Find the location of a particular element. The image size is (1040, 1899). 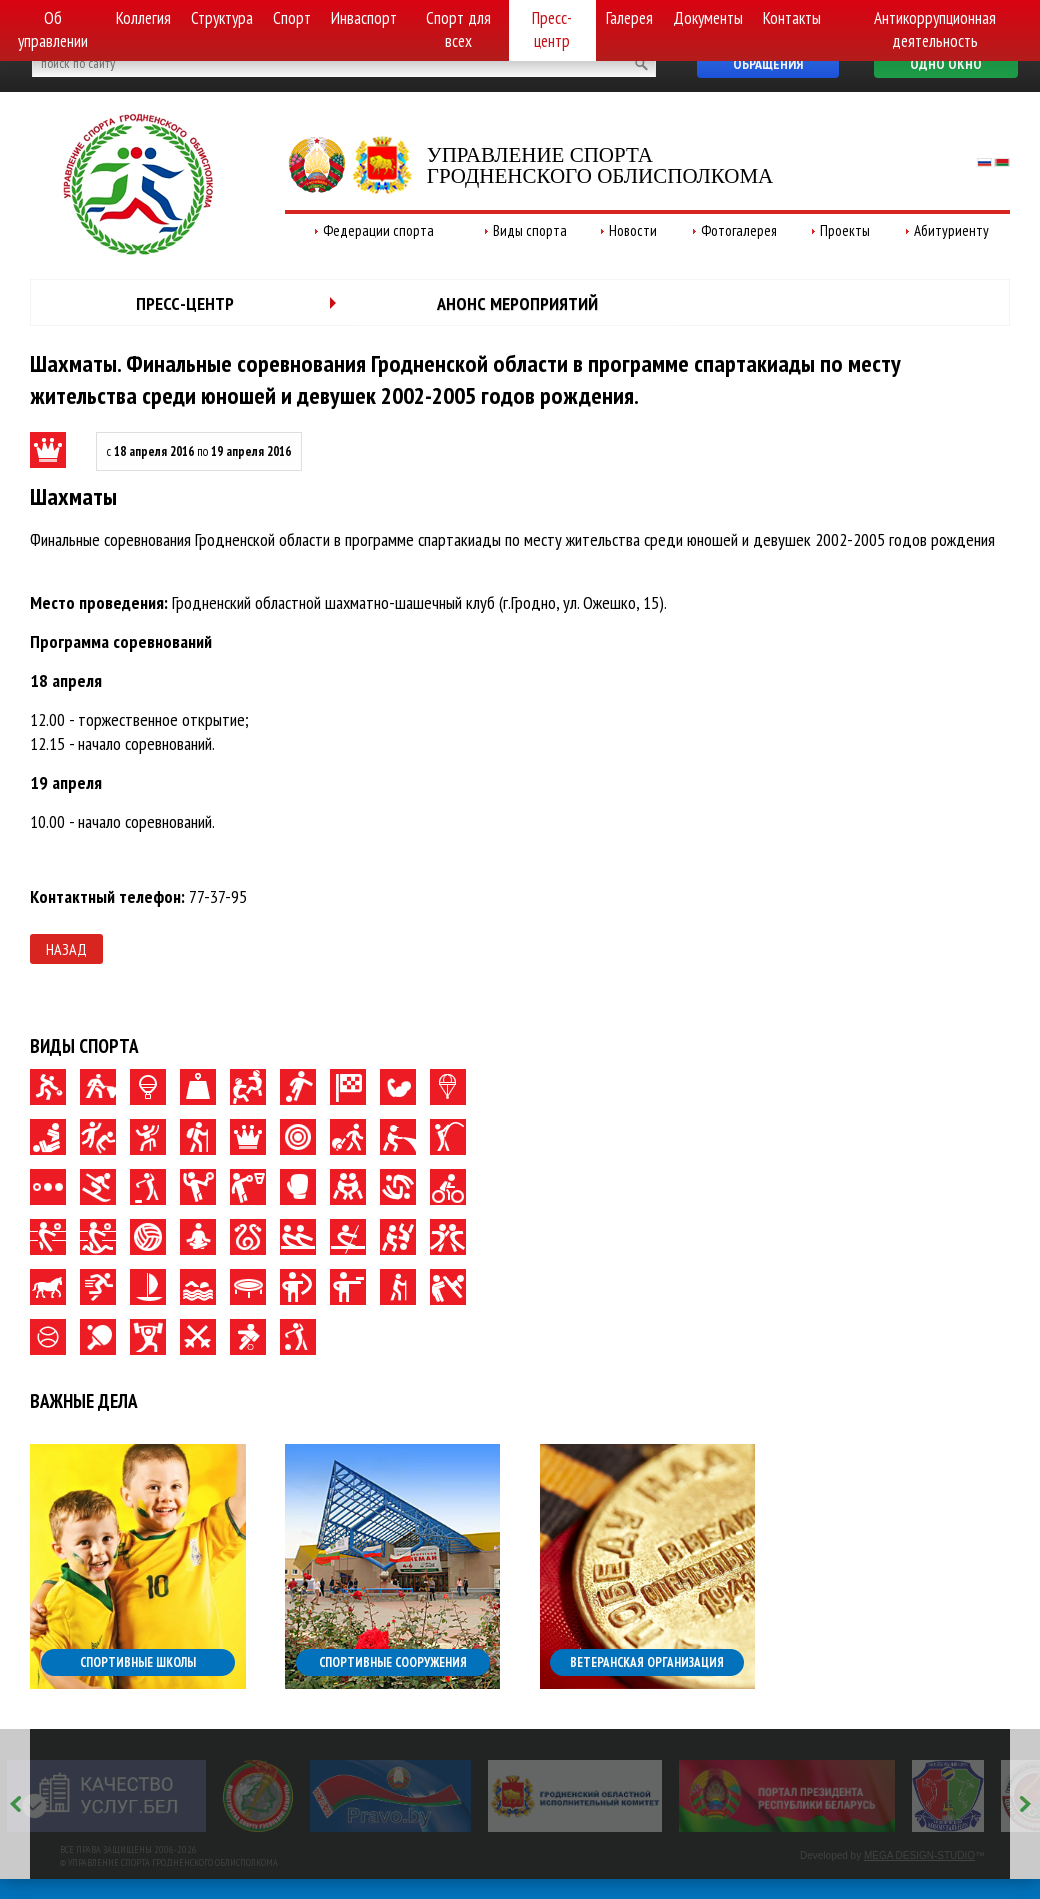

Обращения is located at coordinates (768, 64).